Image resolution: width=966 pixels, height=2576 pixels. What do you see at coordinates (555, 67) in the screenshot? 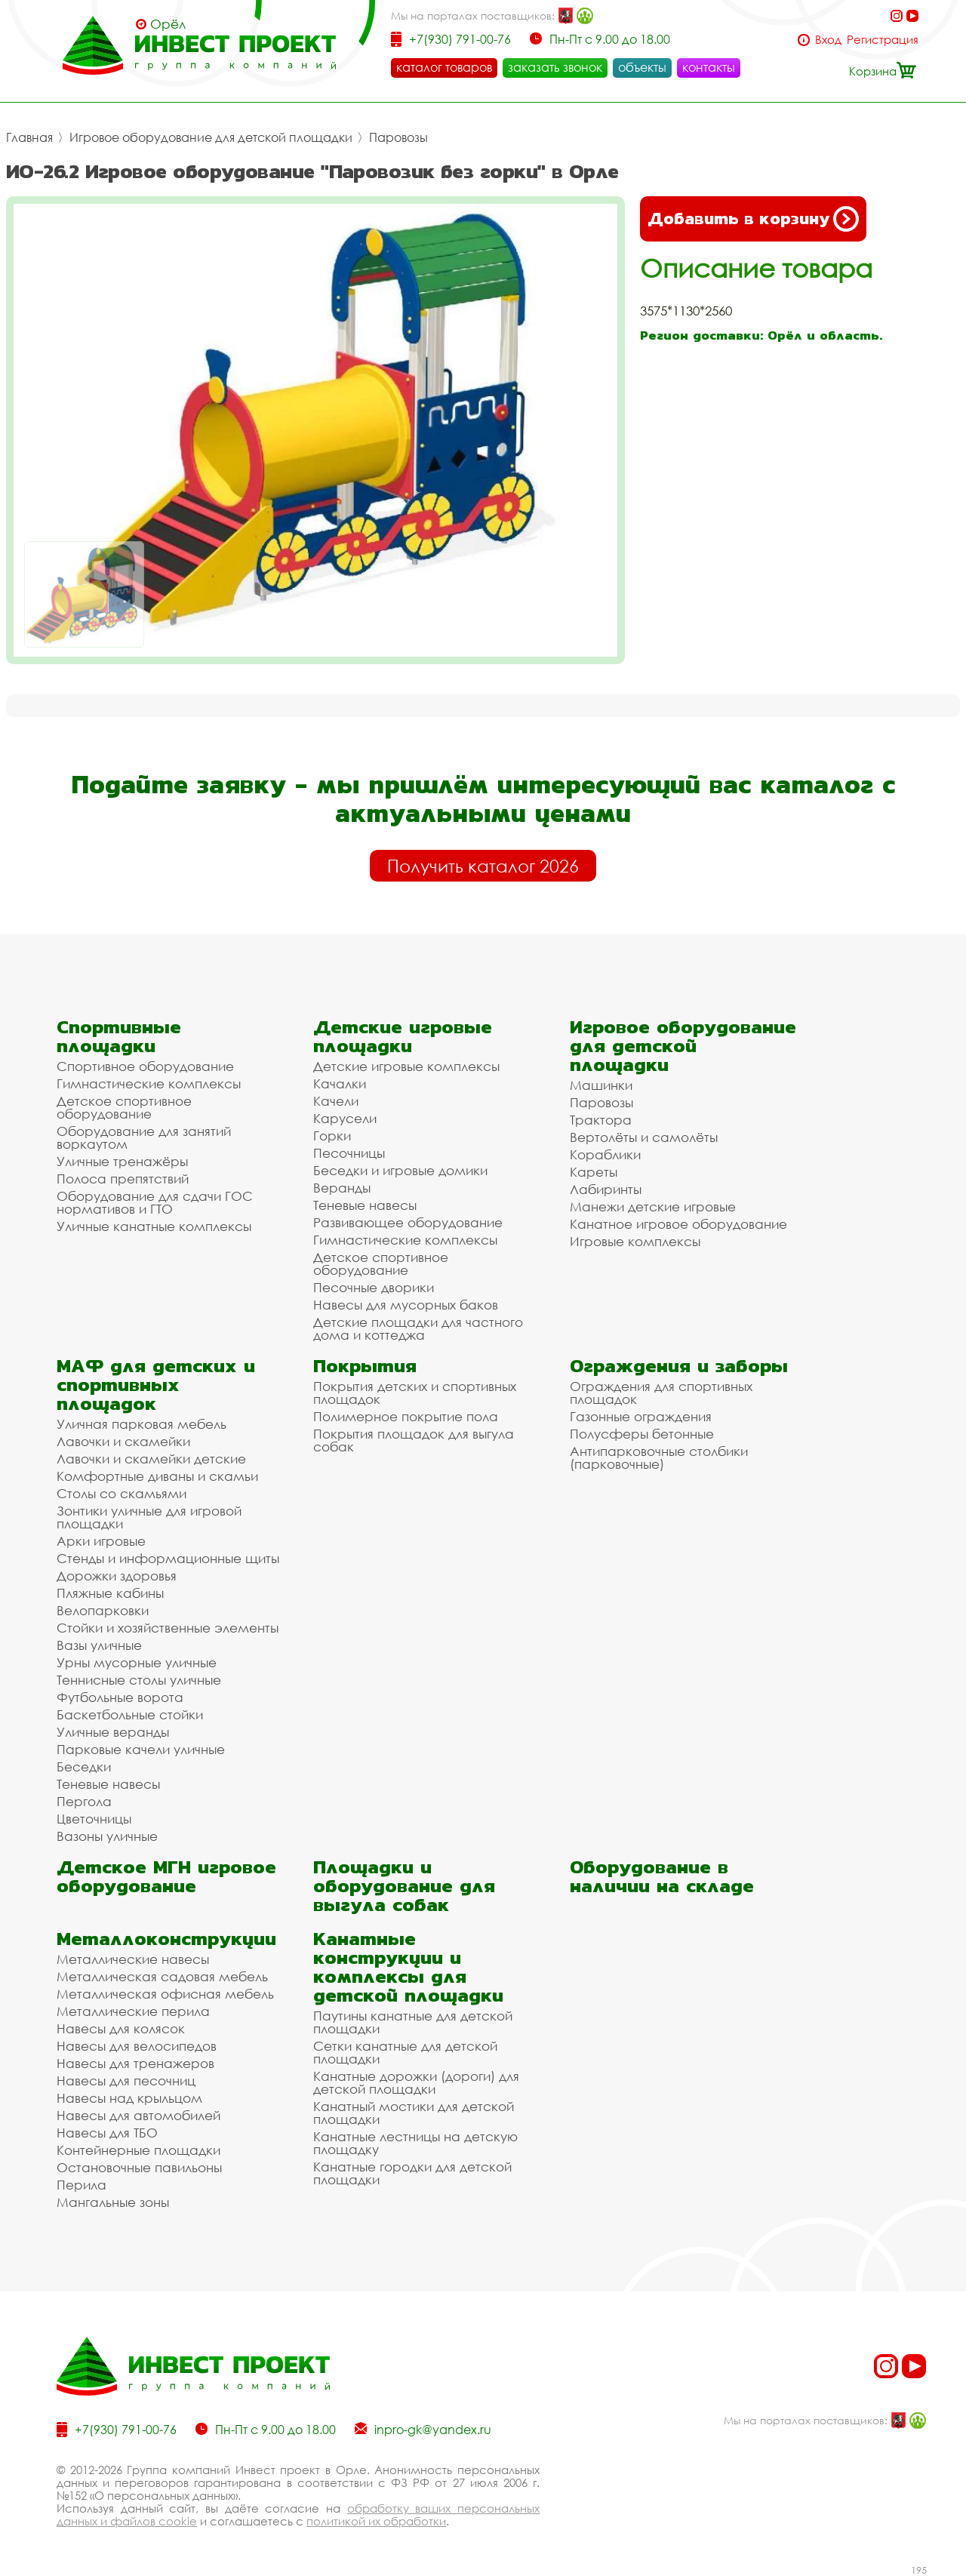
I see `заказать звонок` at bounding box center [555, 67].